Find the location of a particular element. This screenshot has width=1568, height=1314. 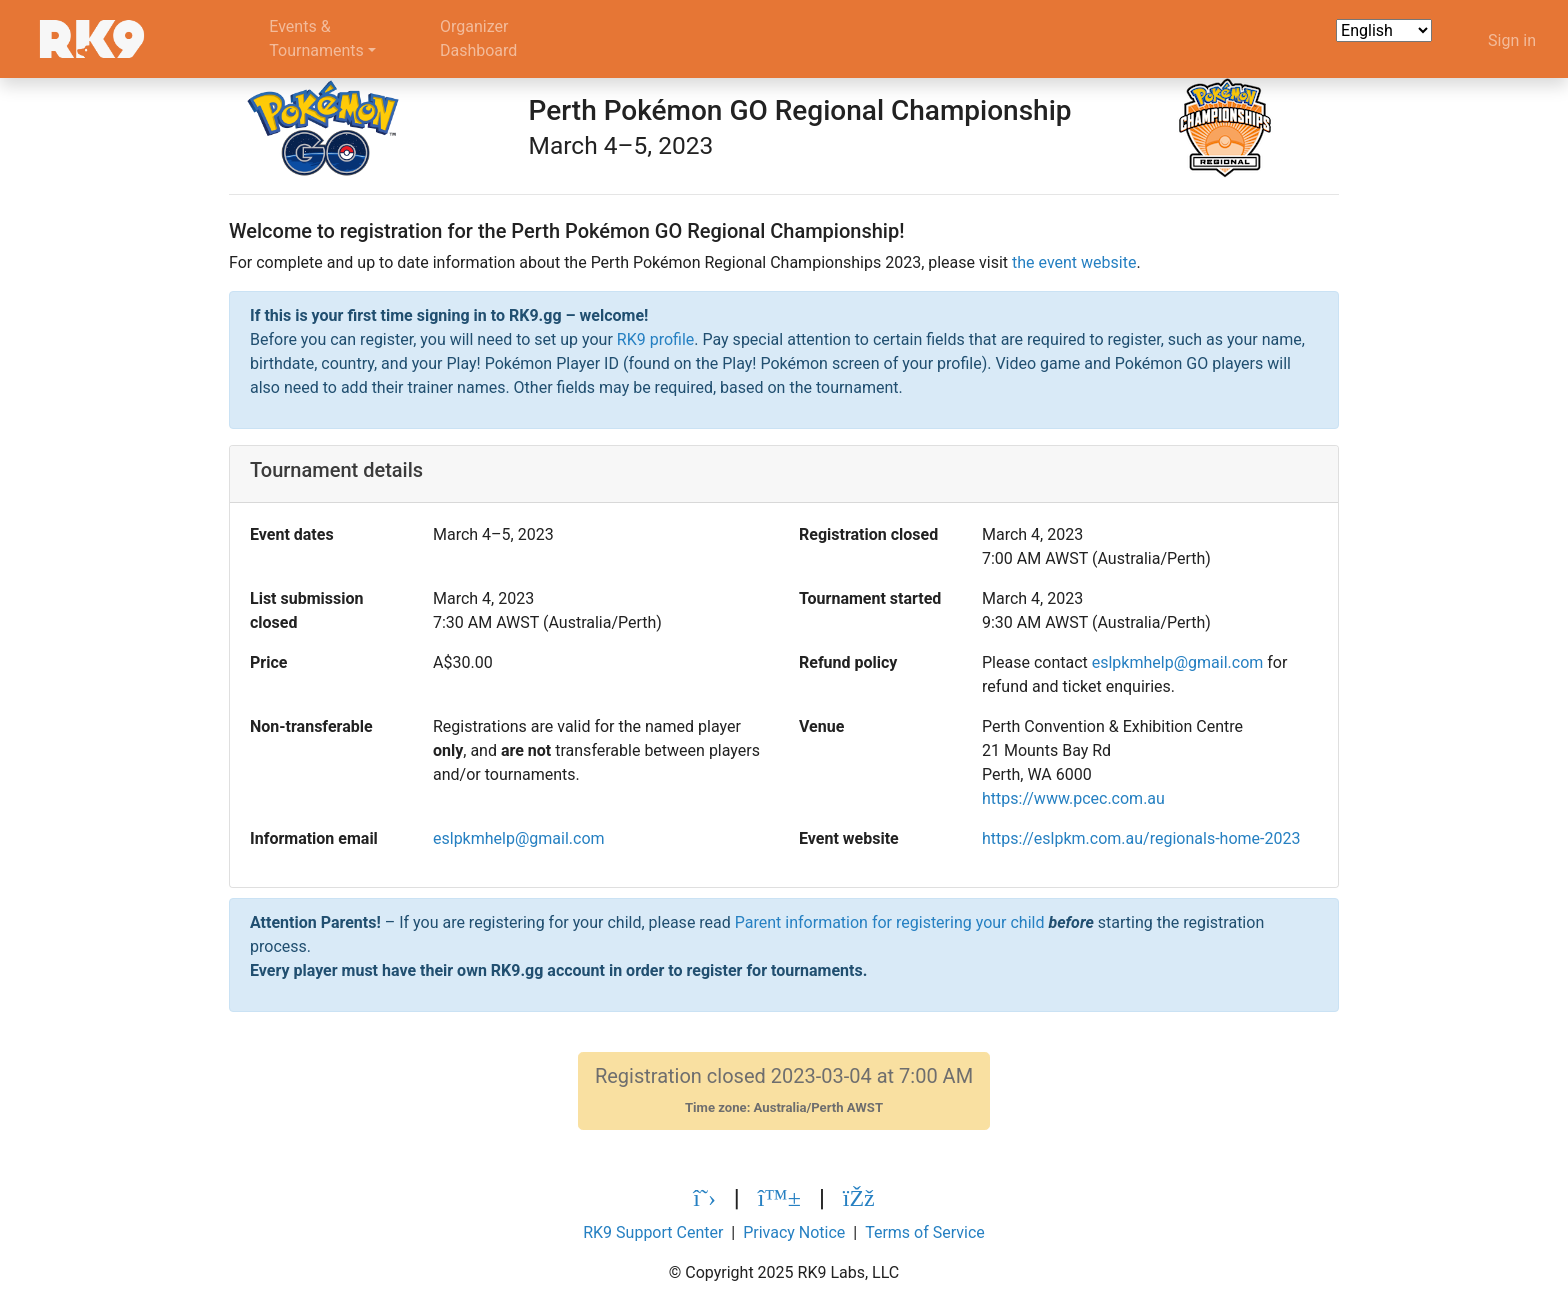

Privacy Notice is located at coordinates (794, 1232).